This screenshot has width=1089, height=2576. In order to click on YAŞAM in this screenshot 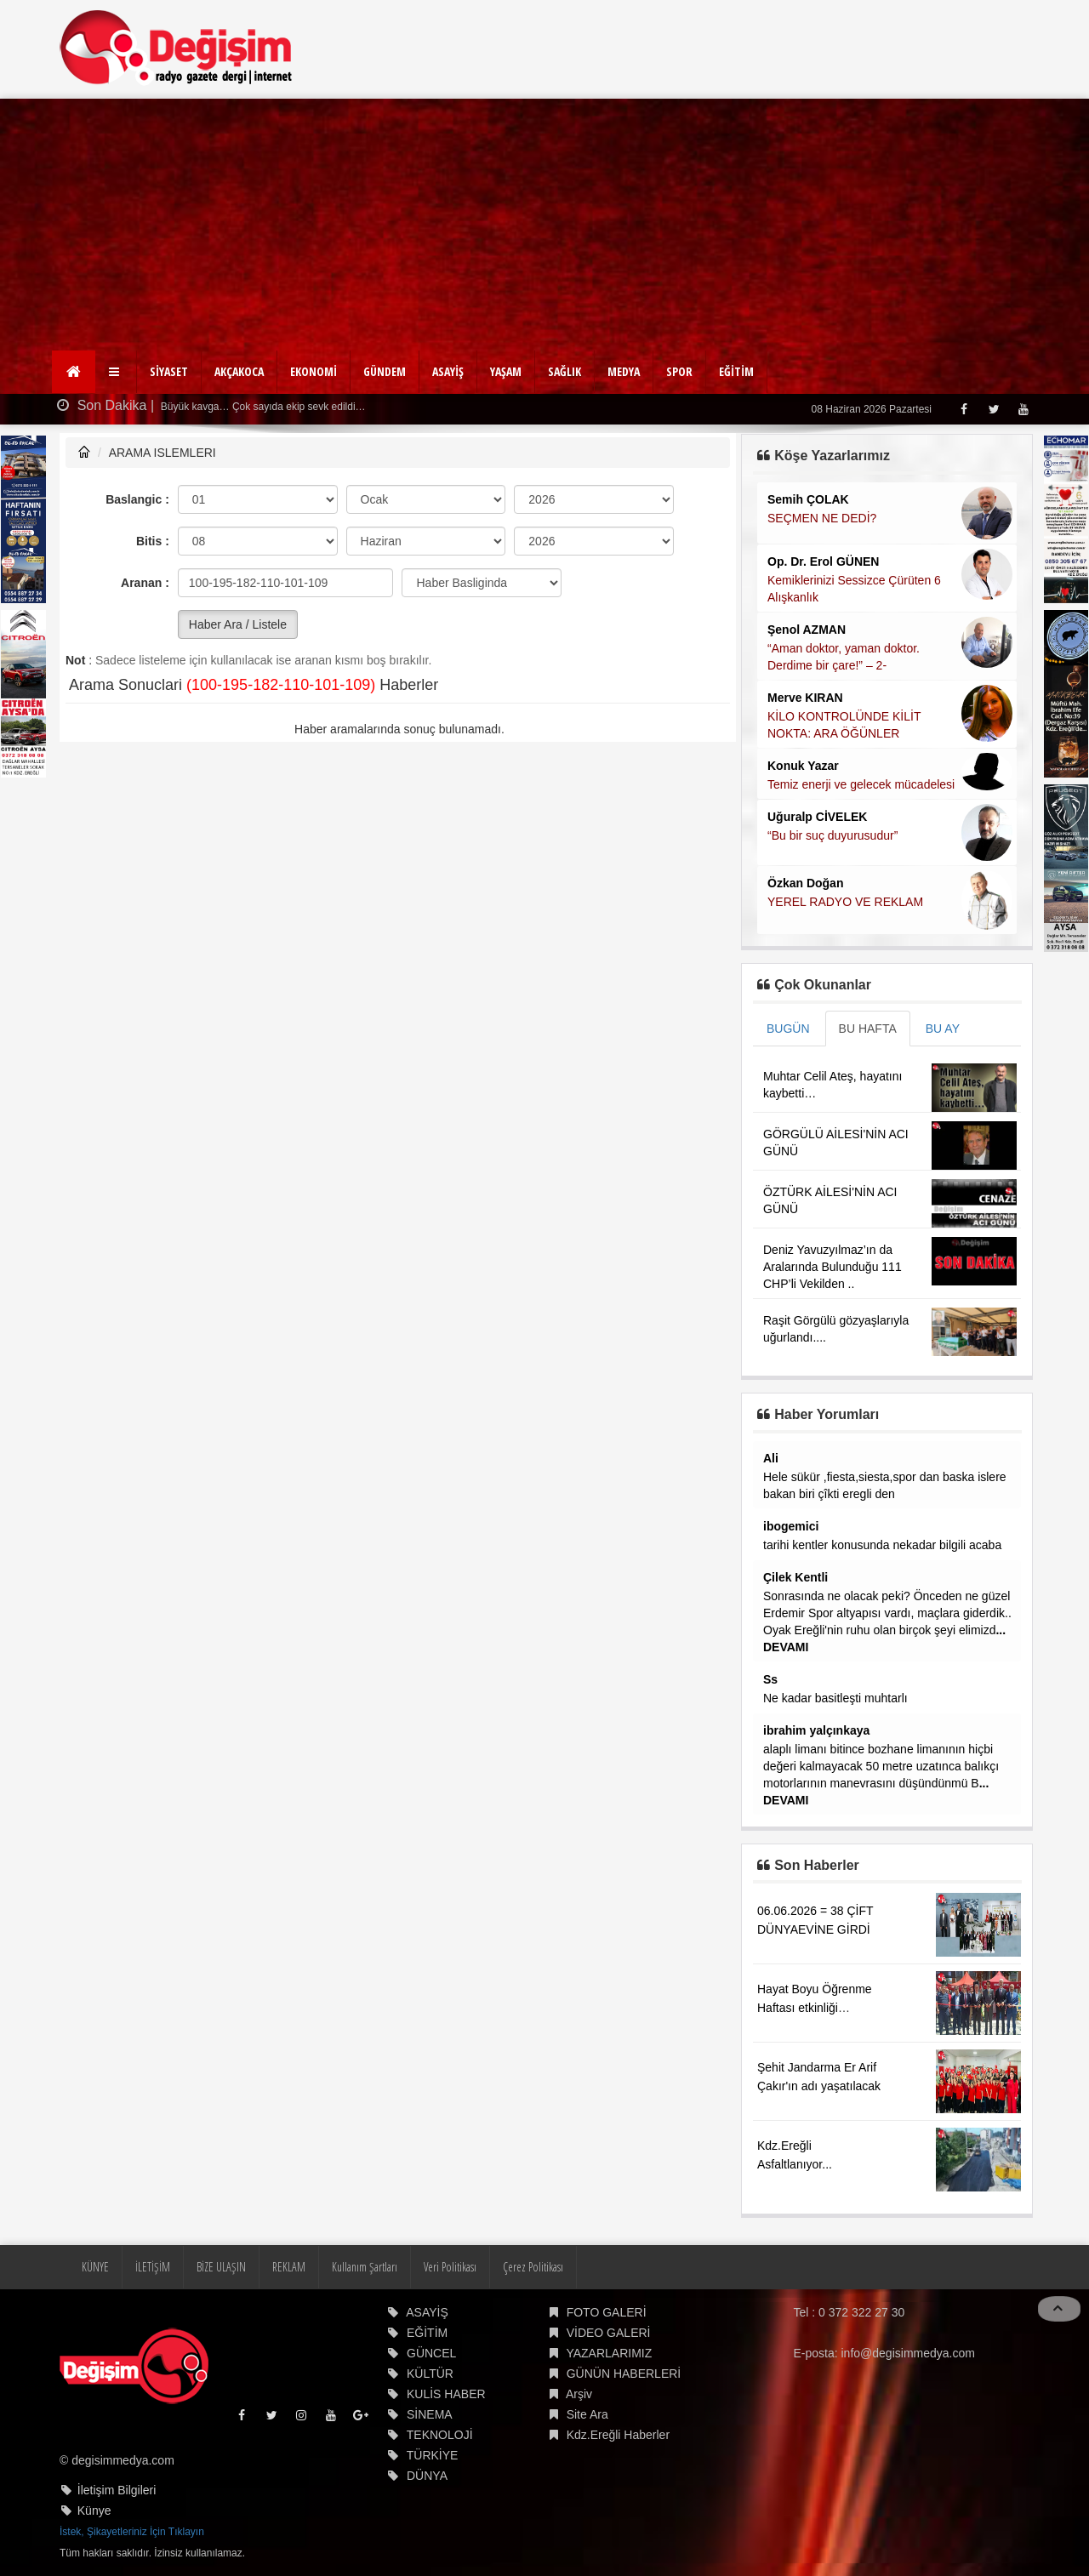, I will do `click(506, 371)`.